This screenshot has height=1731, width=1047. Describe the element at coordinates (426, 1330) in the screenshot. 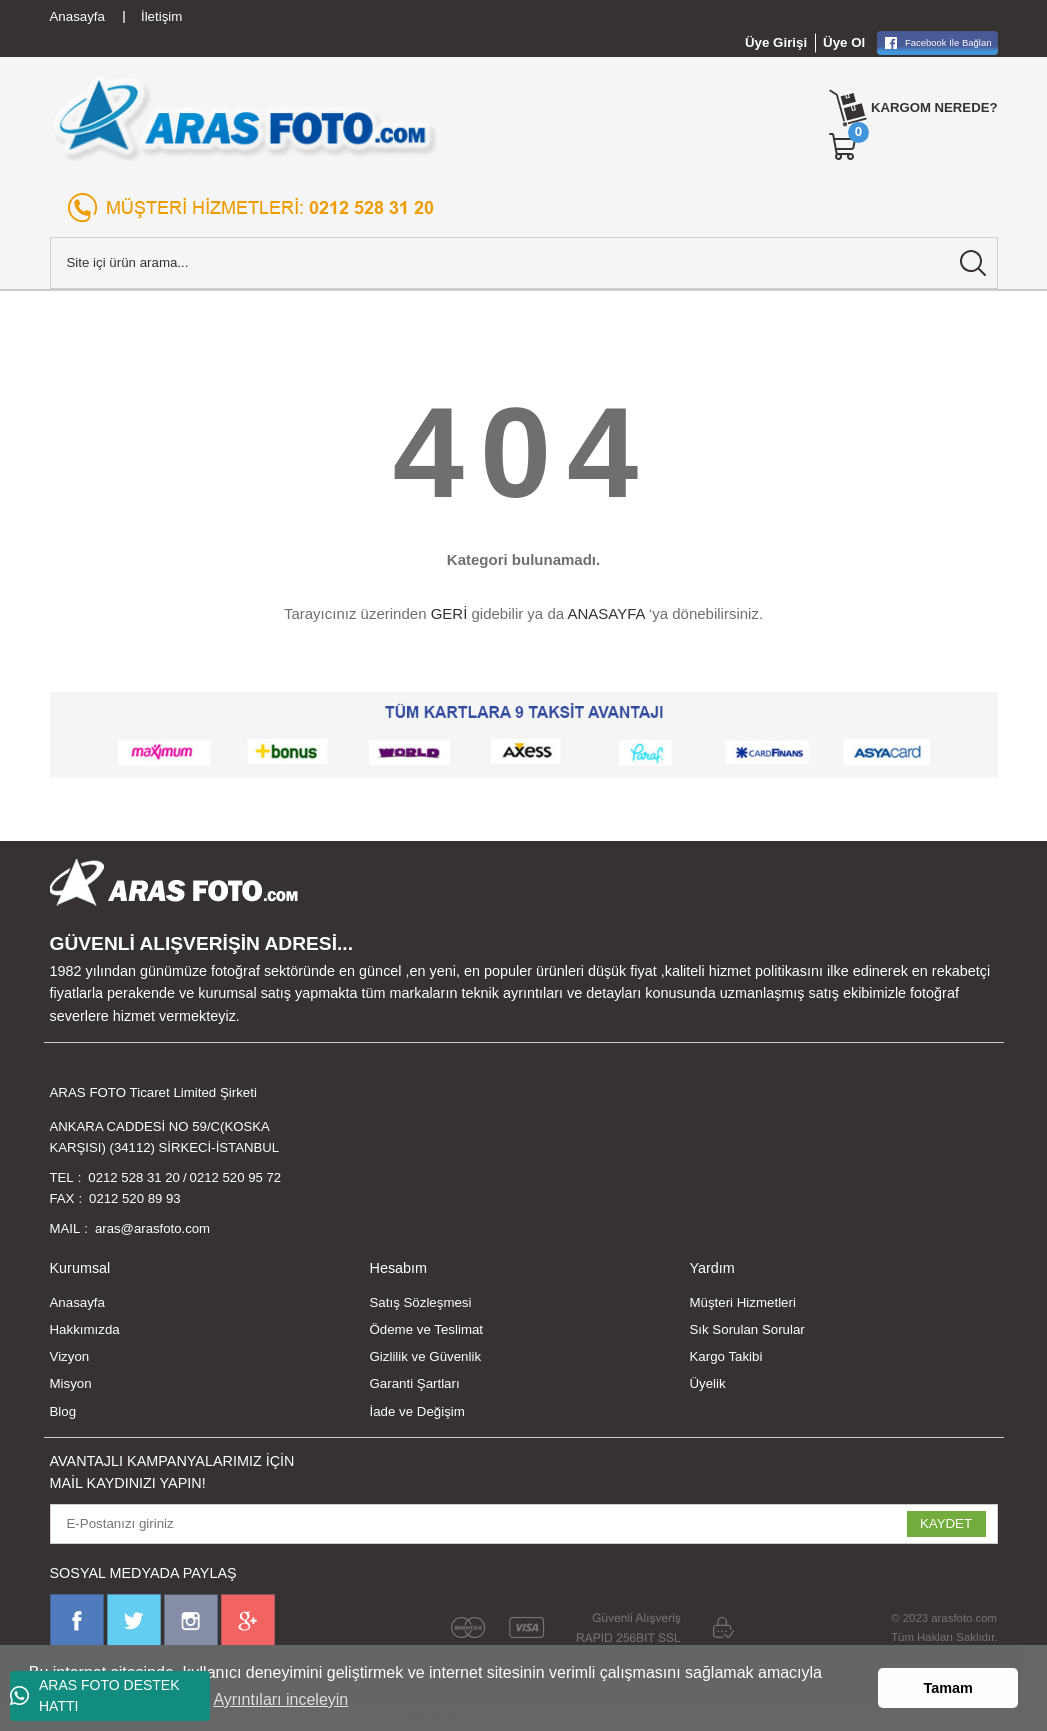

I see `Ödeme ve Teslimat` at that location.